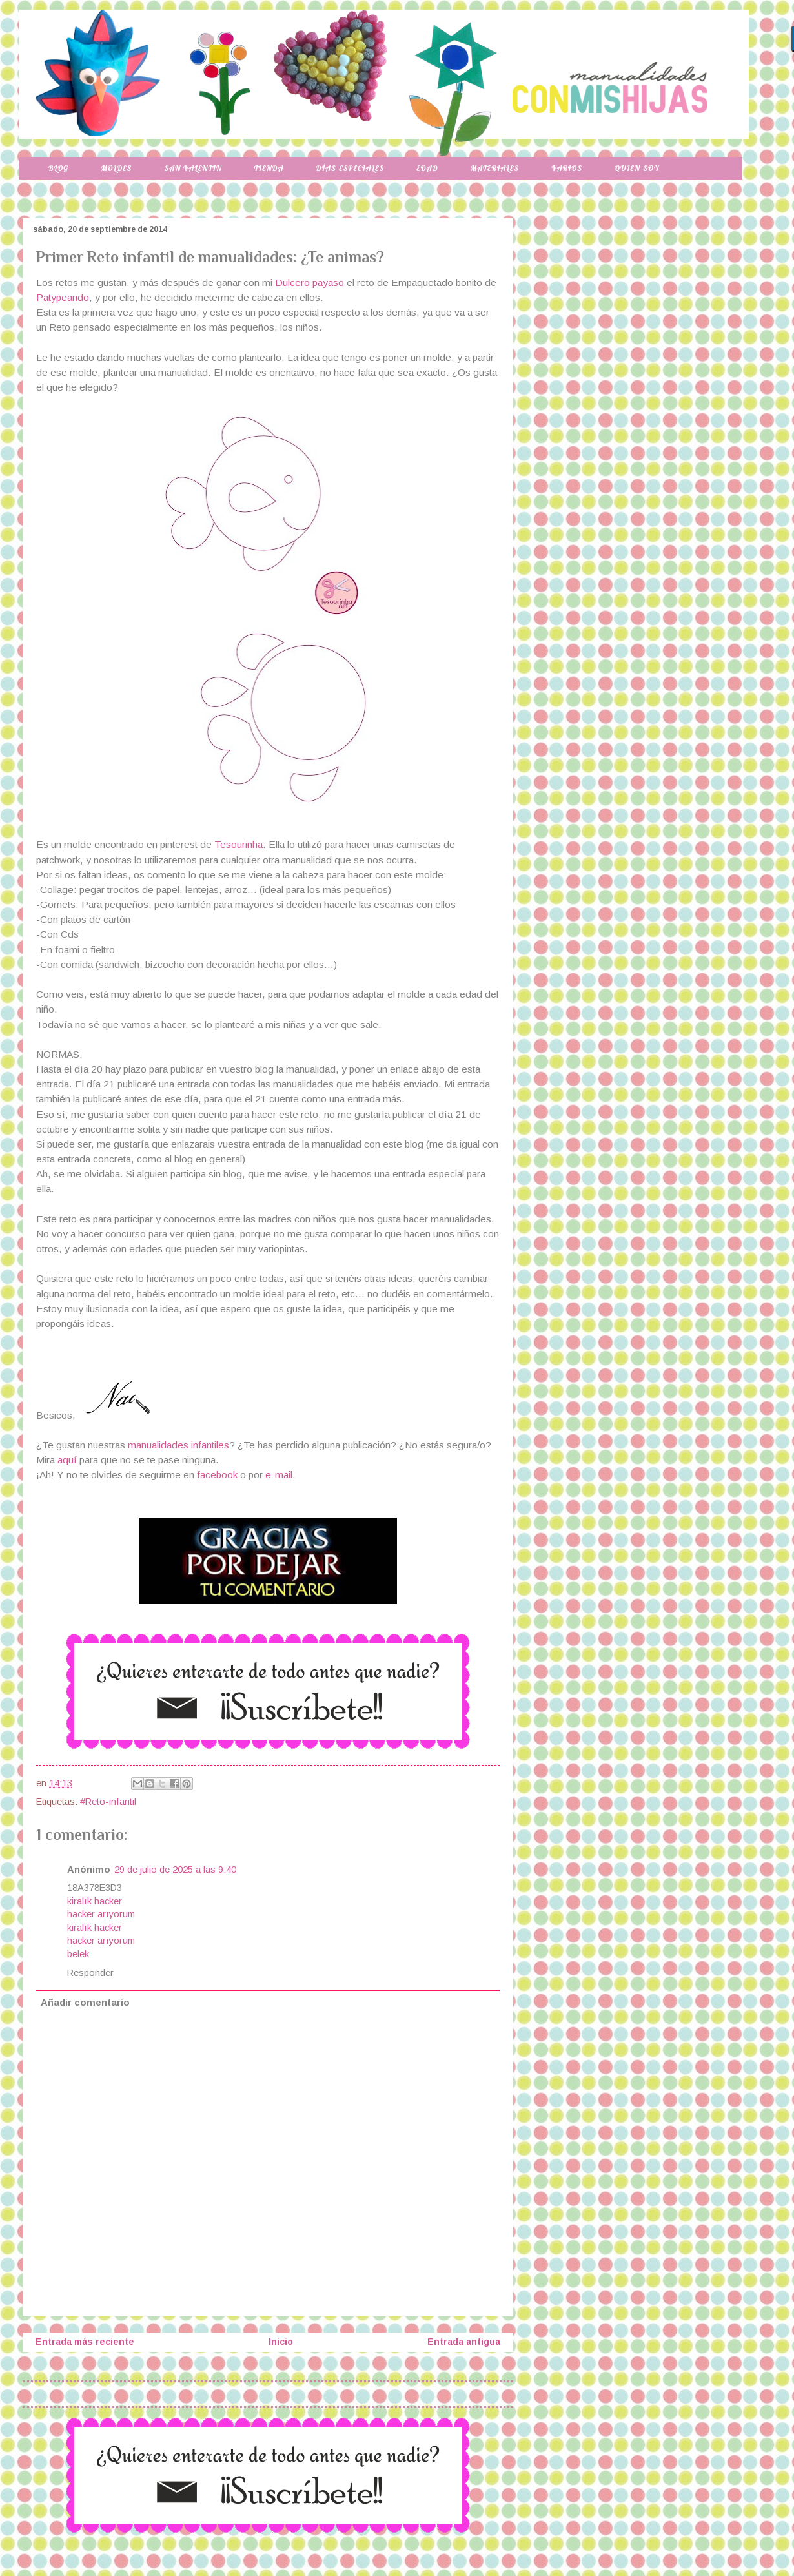  I want to click on Blog, so click(58, 168).